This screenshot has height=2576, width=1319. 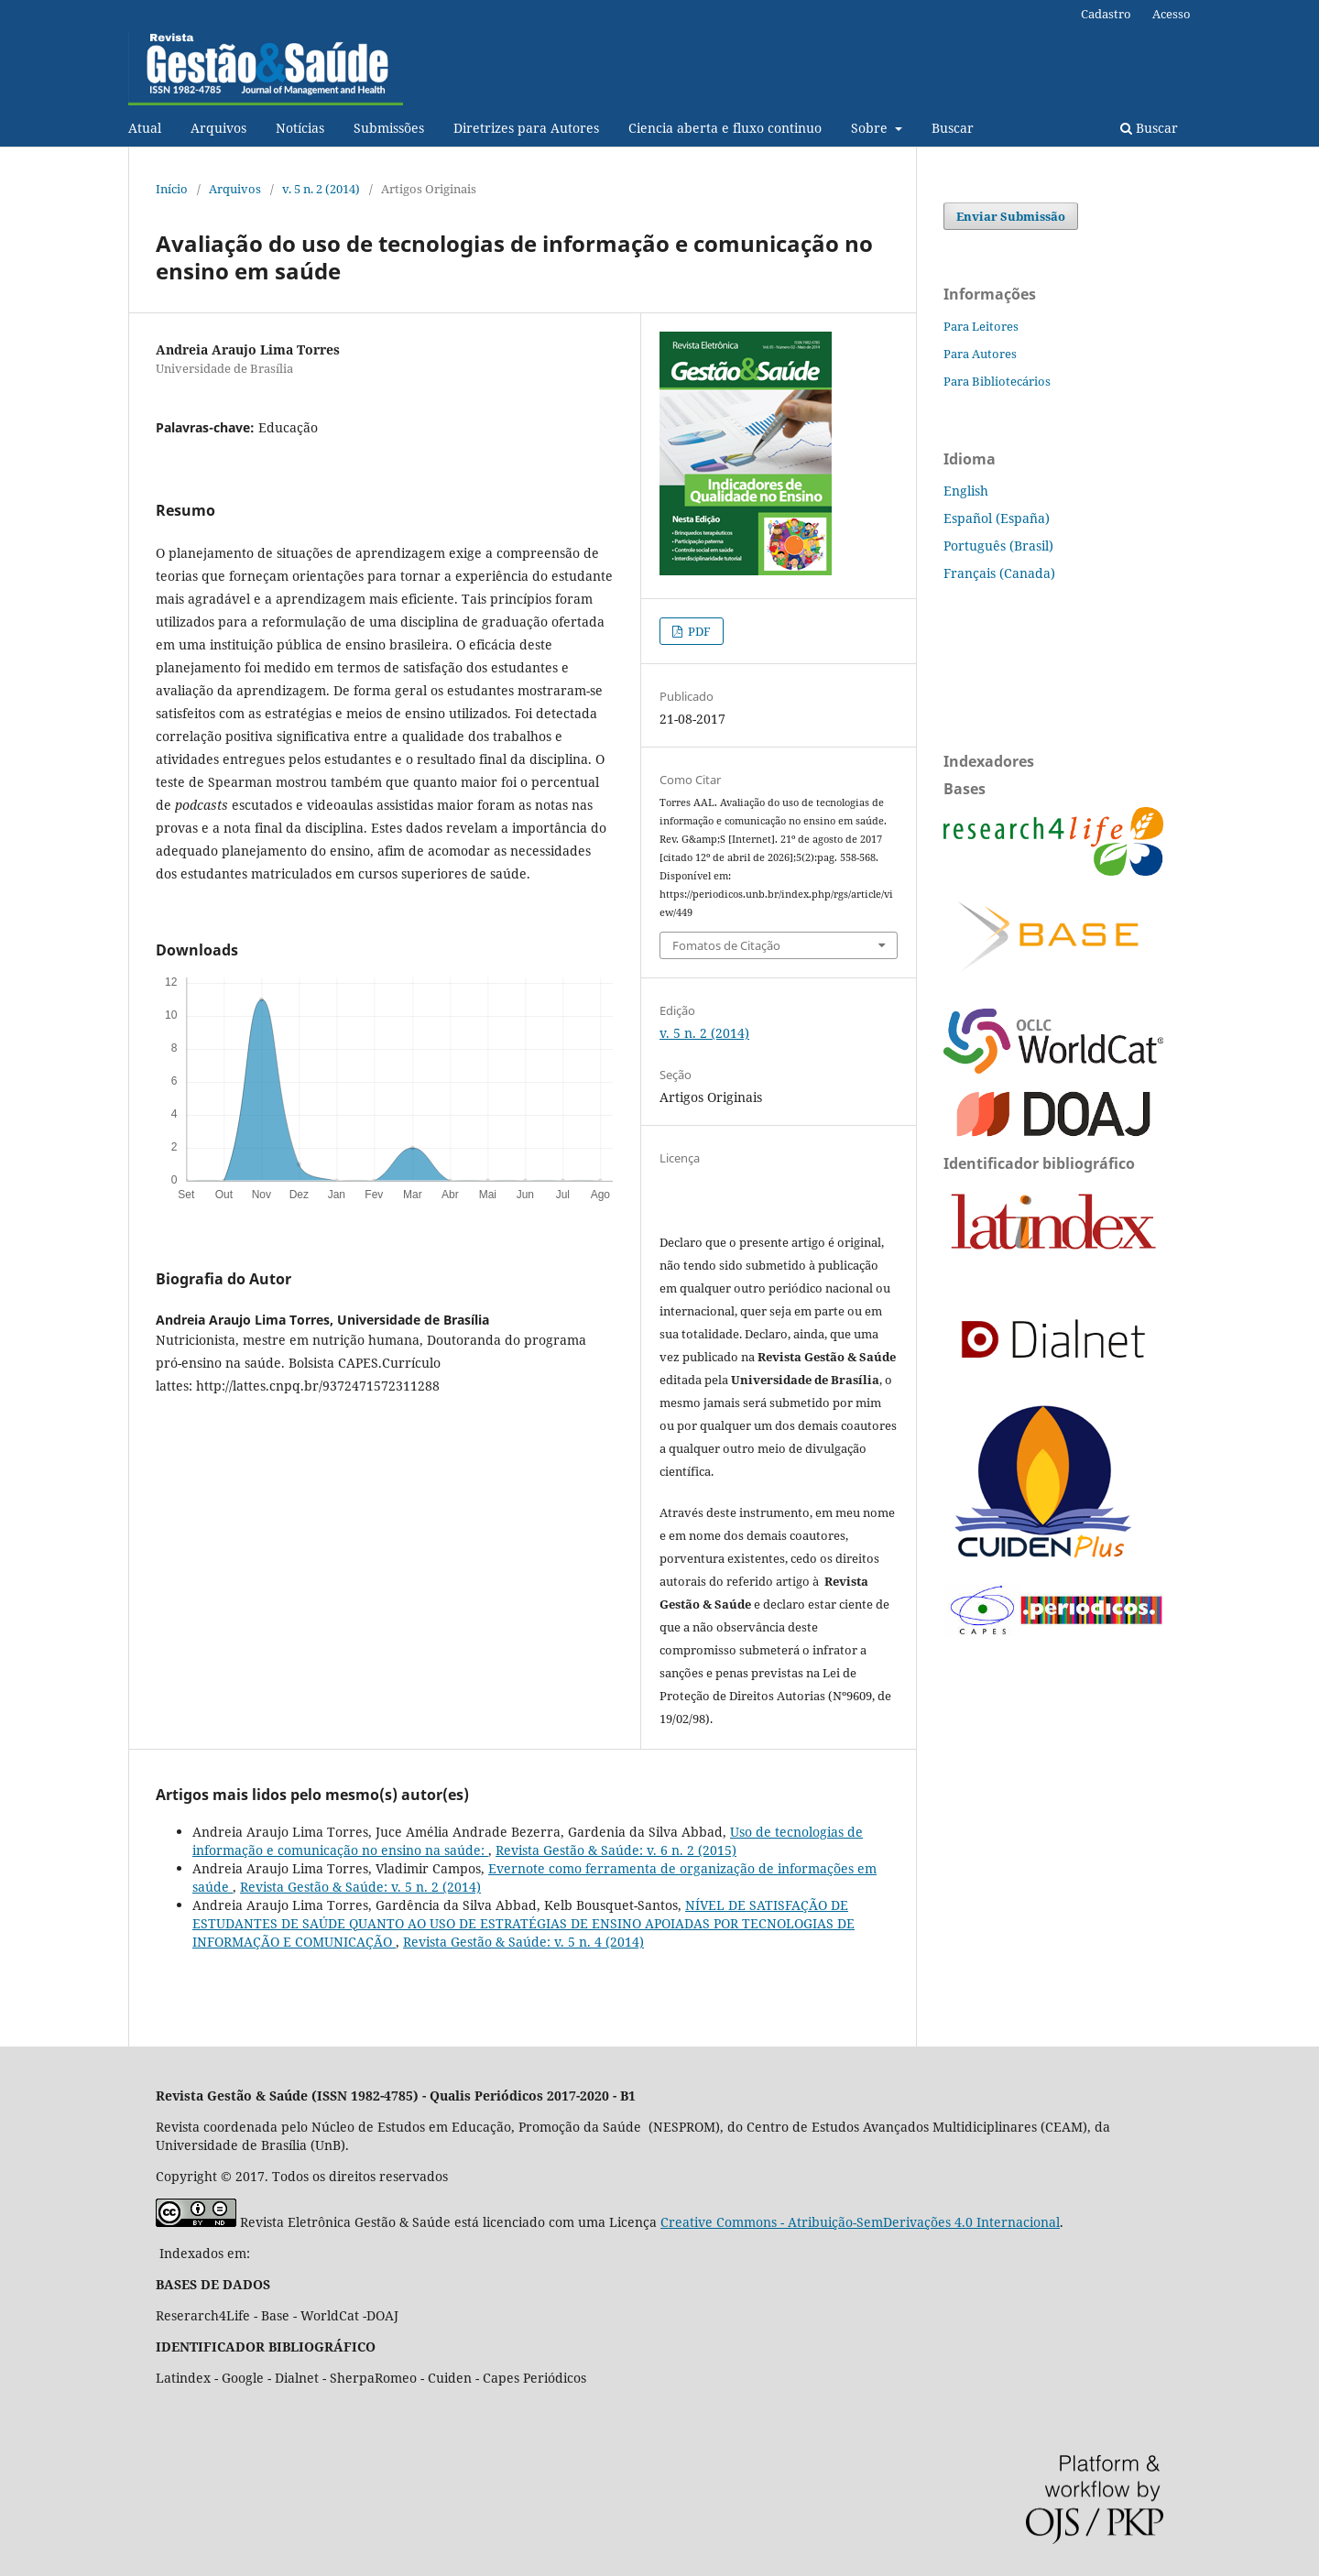 I want to click on Arquivos, so click(x=218, y=127).